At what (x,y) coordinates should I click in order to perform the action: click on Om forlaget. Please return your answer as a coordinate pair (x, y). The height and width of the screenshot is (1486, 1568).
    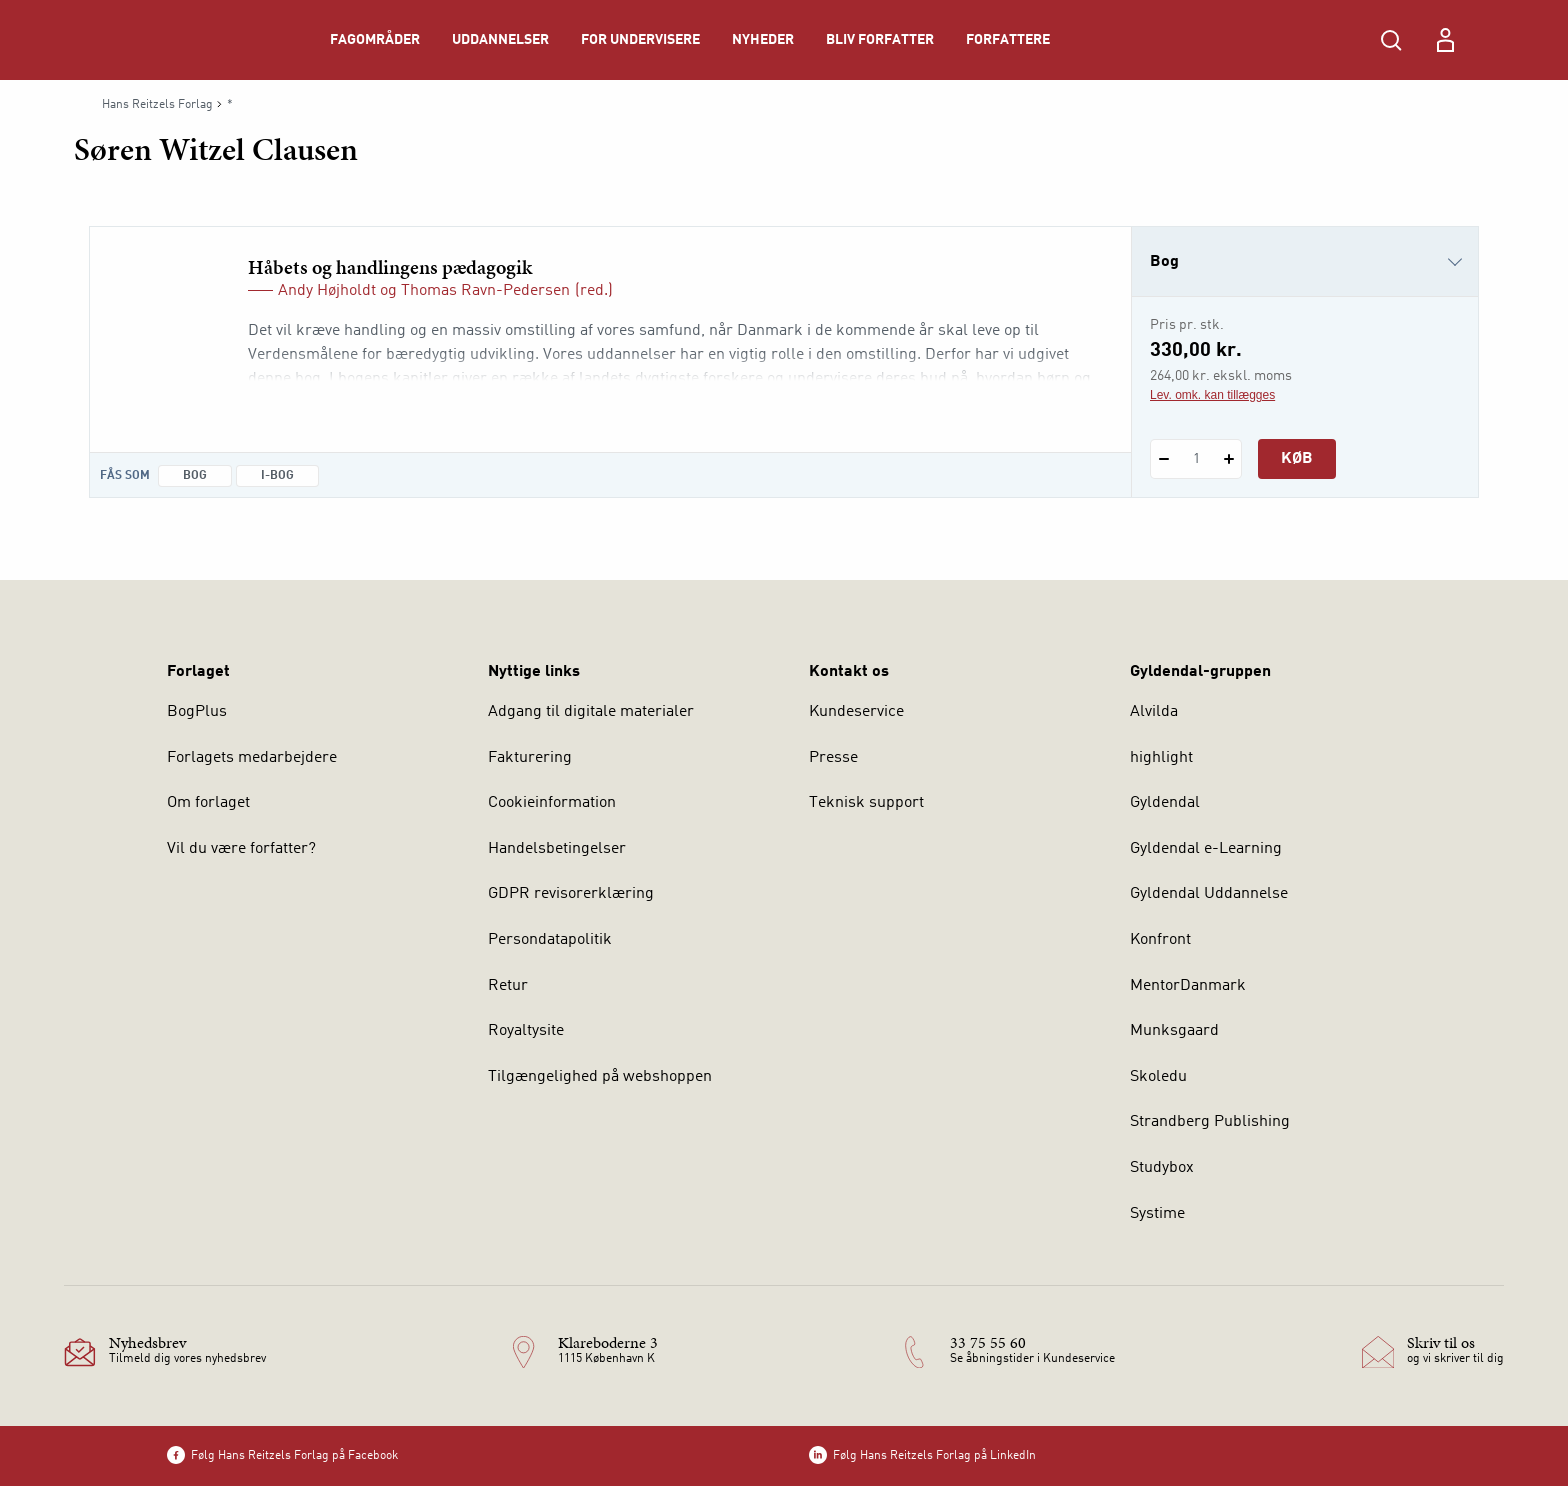
    Looking at the image, I should click on (208, 803).